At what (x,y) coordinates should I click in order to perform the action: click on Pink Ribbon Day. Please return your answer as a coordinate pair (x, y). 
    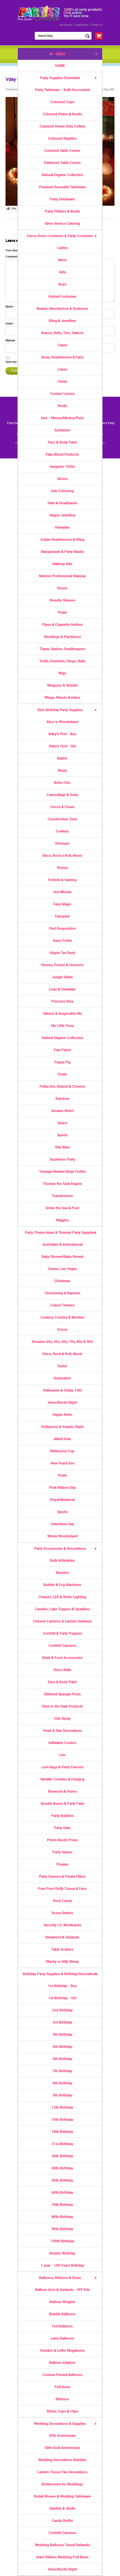
    Looking at the image, I should click on (62, 1488).